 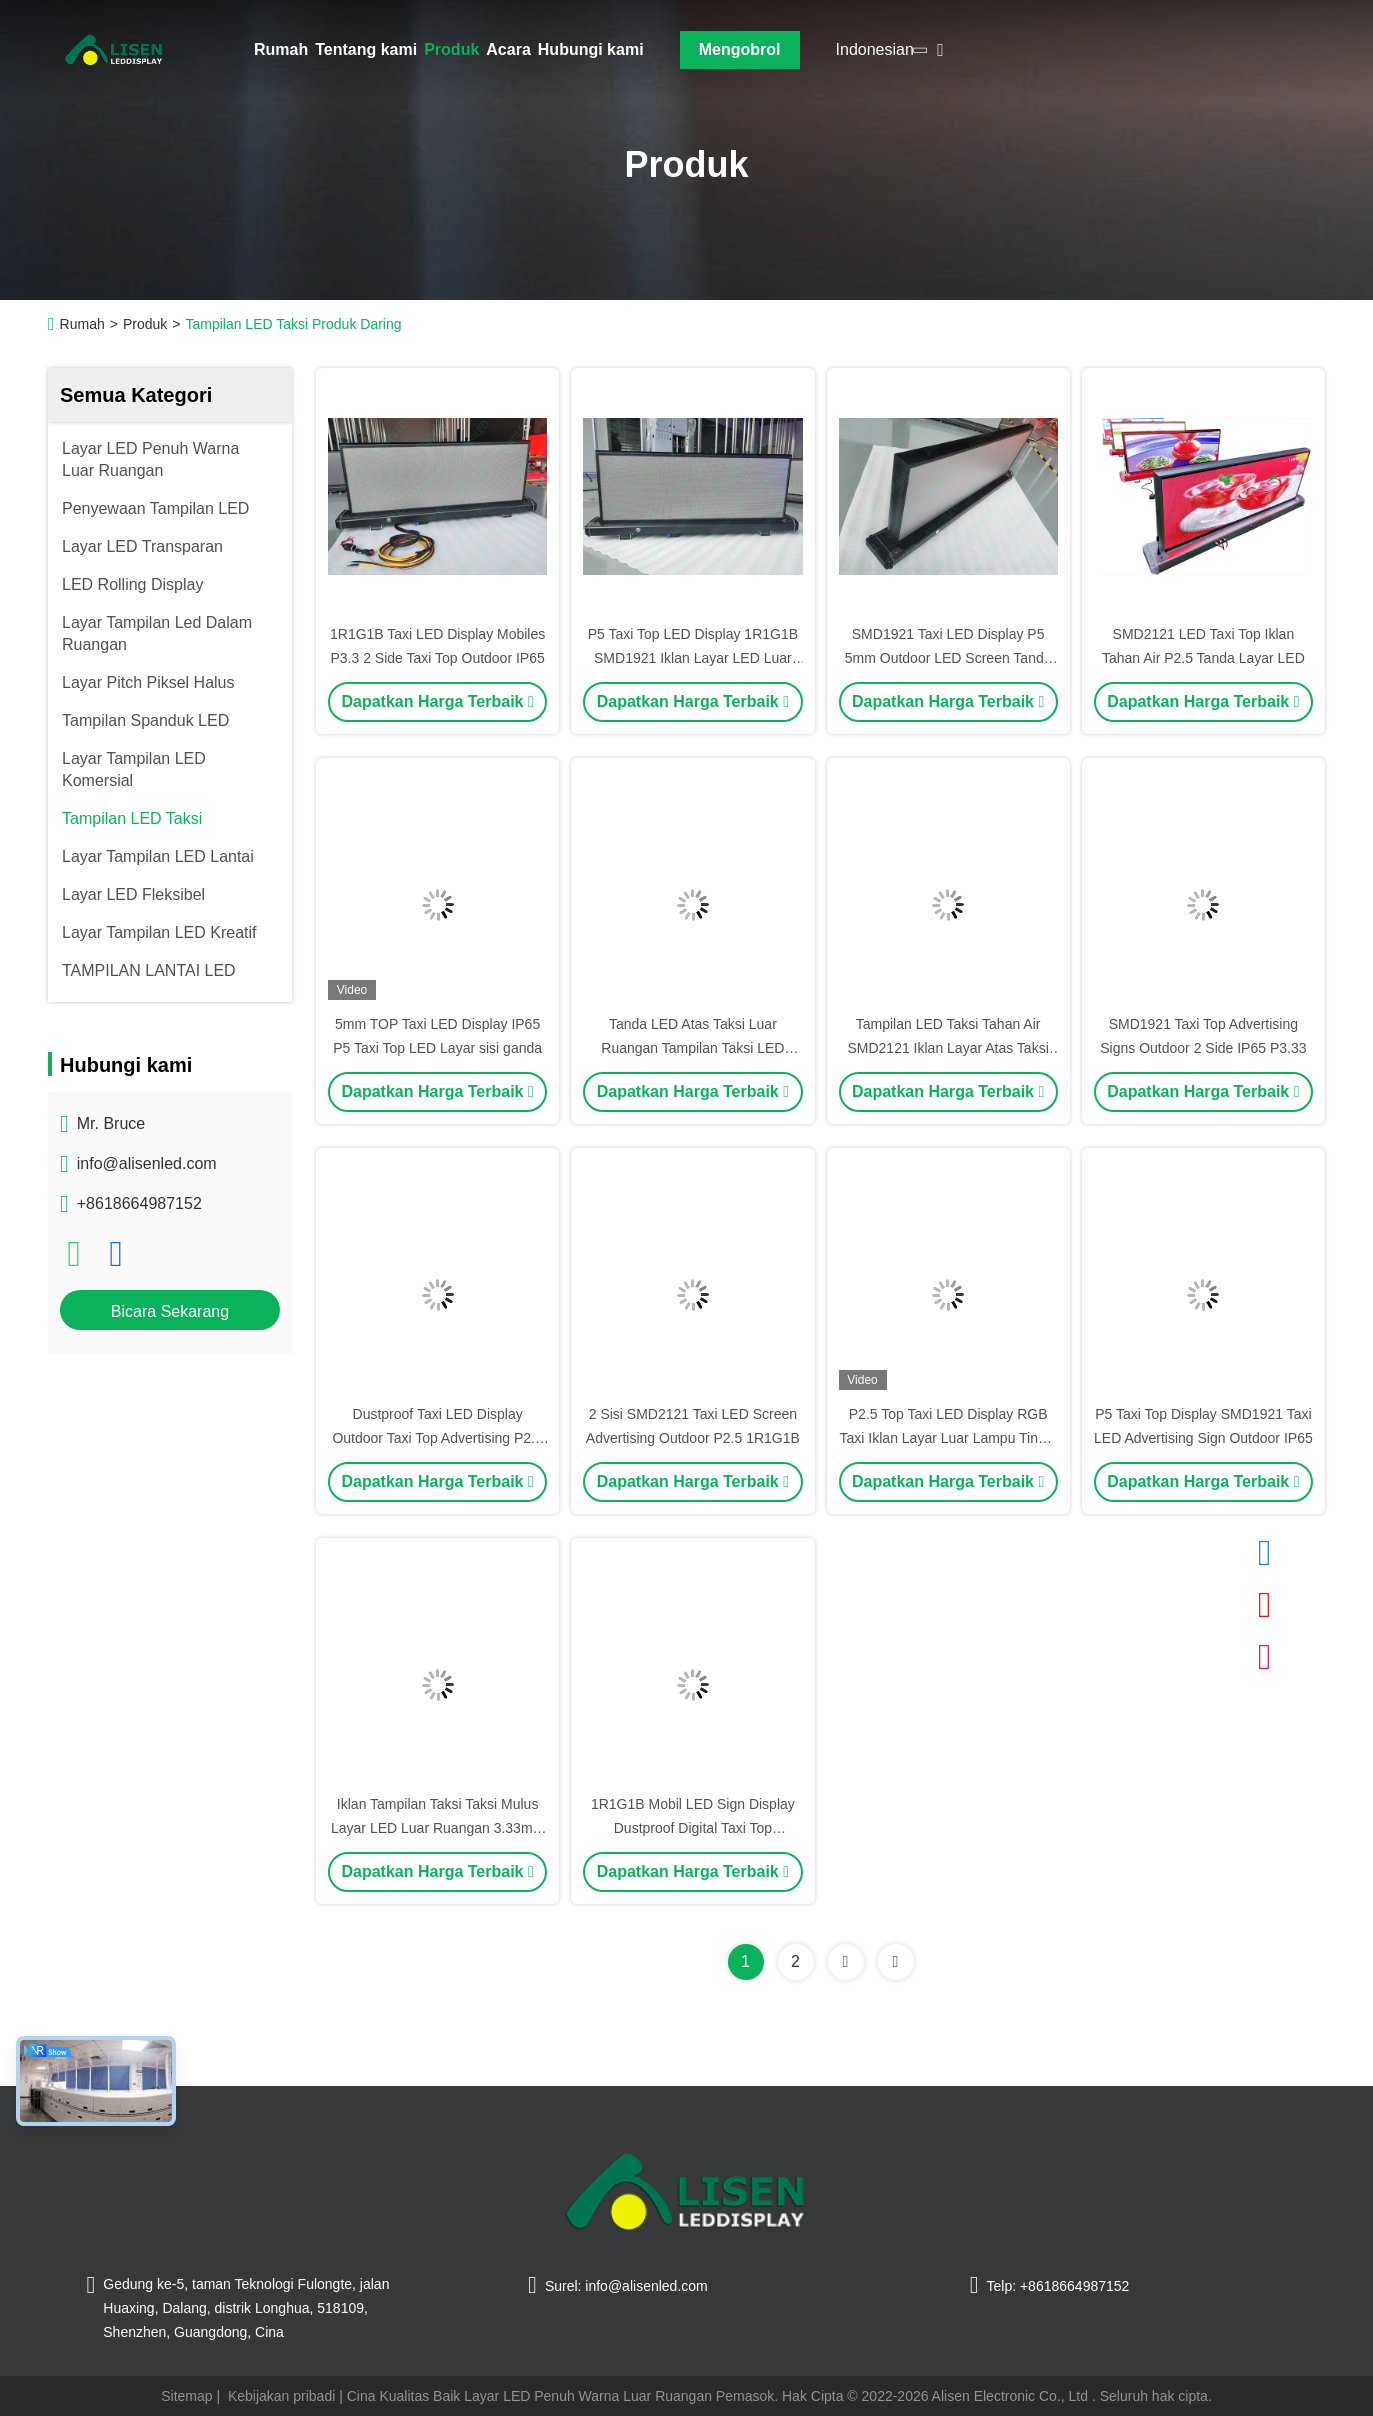 What do you see at coordinates (846, 1962) in the screenshot?
I see `[Read more about Seminolenextpage]` at bounding box center [846, 1962].